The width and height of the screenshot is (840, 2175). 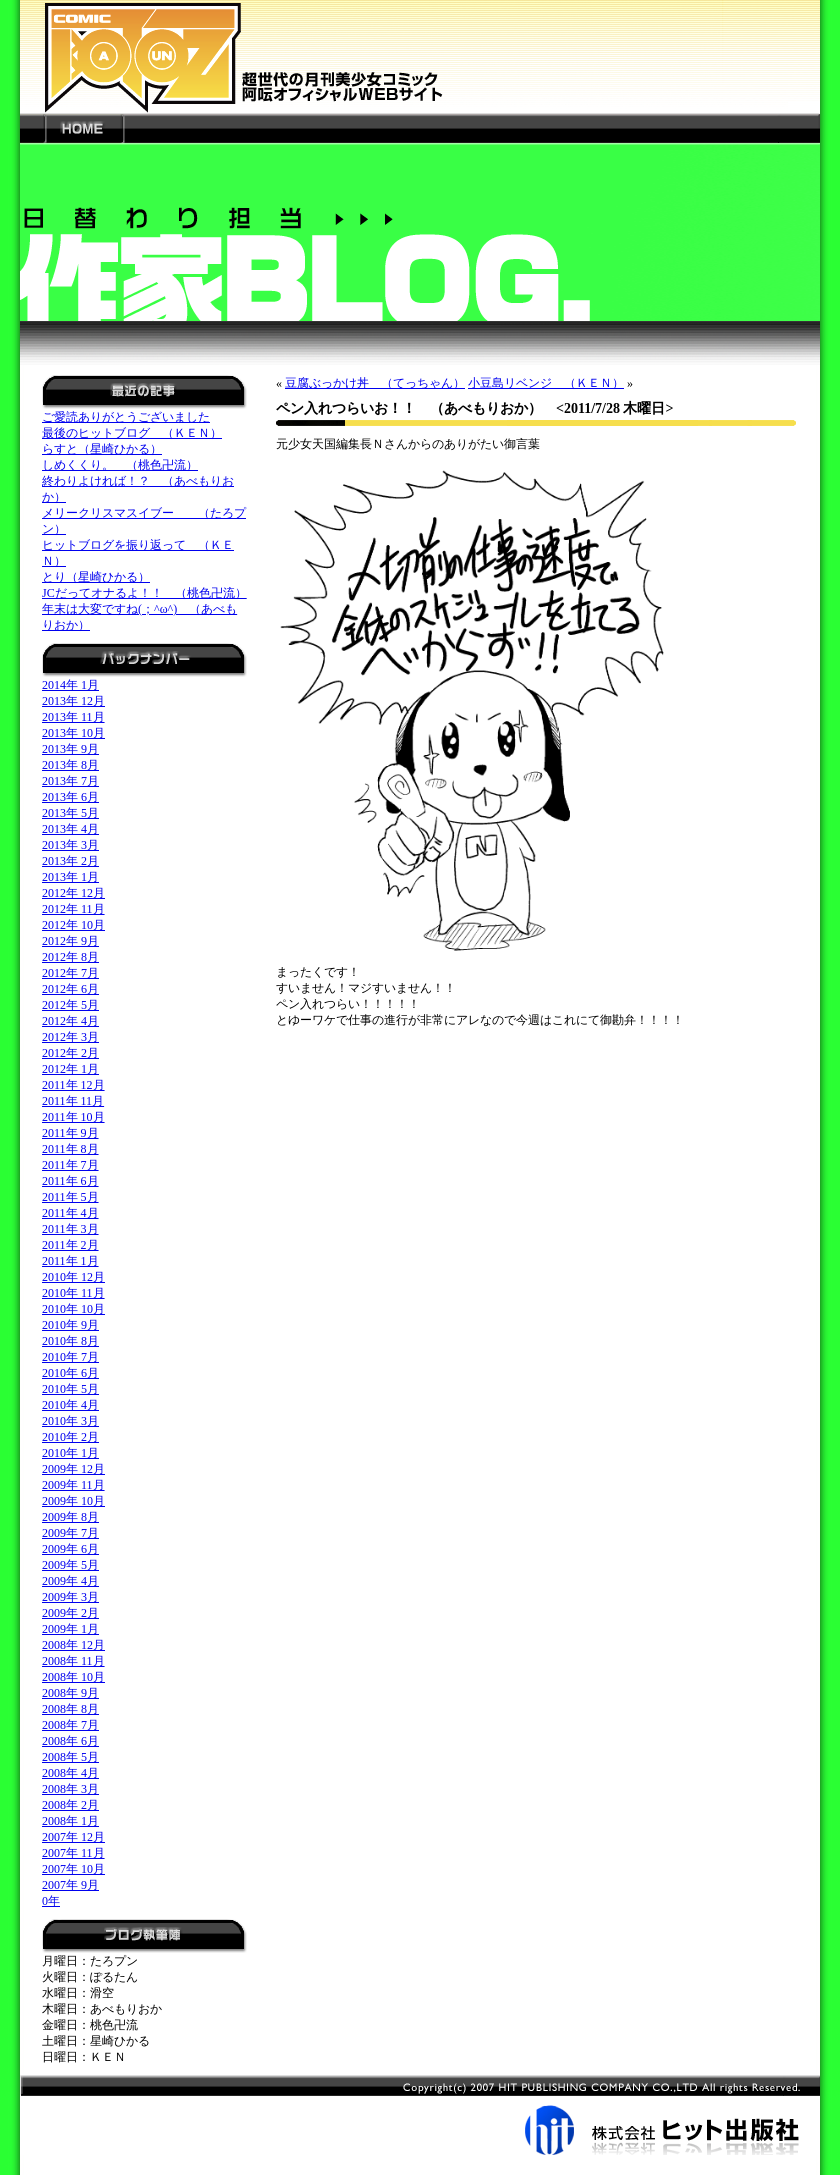 What do you see at coordinates (70, 1245) in the screenshot?
I see `2011年 2月` at bounding box center [70, 1245].